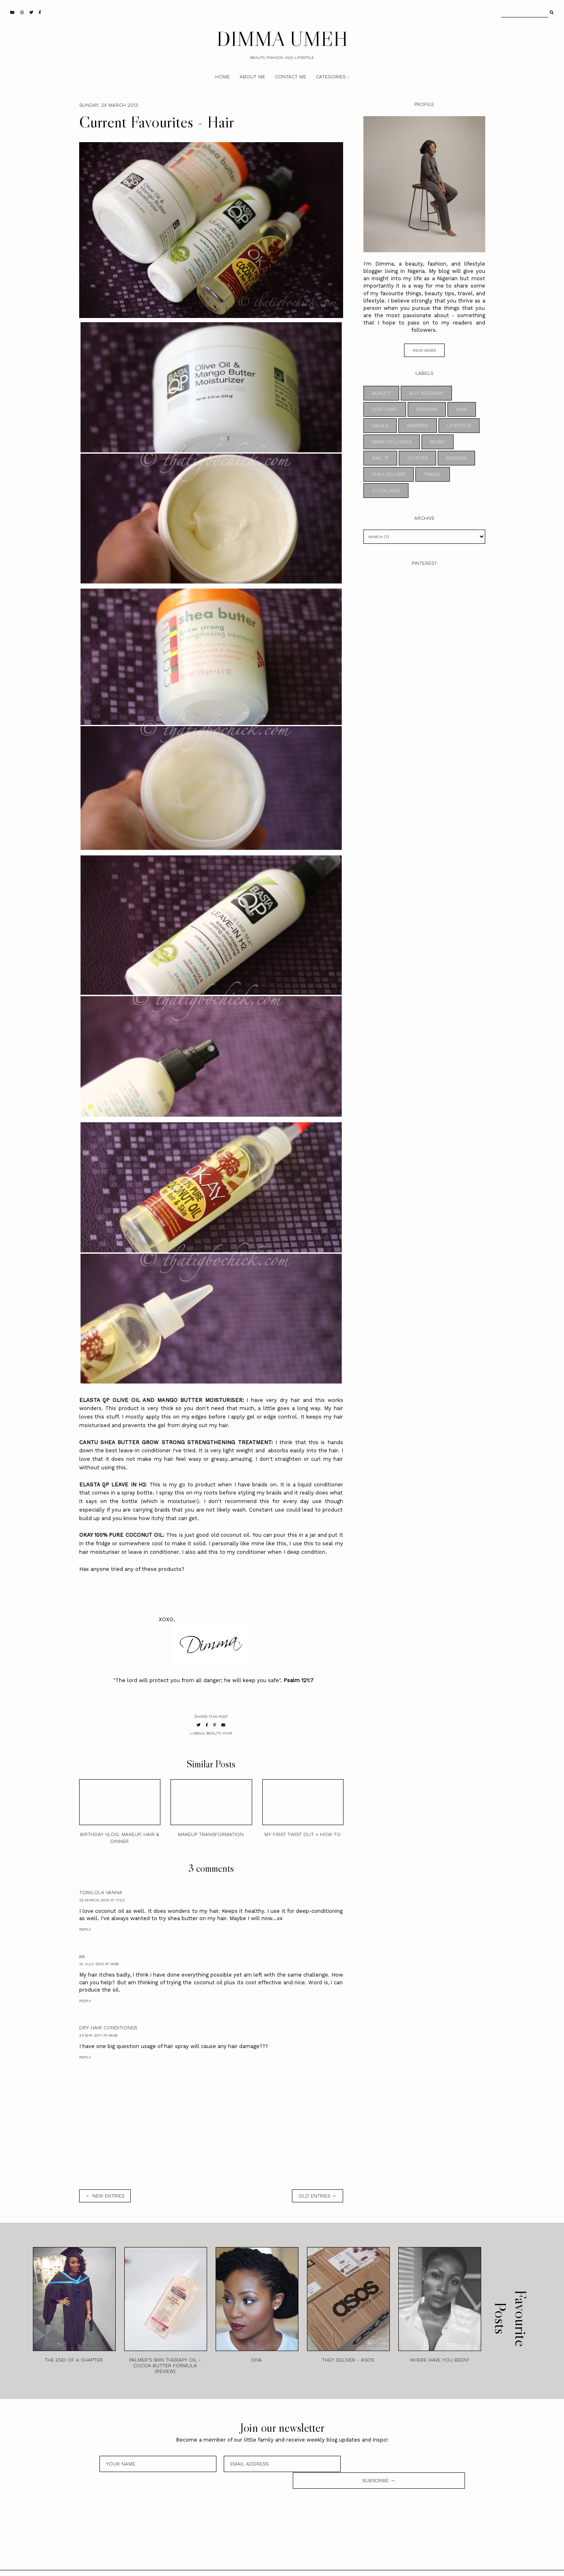 The height and width of the screenshot is (2576, 564). I want to click on BUY NIGERIAN, so click(426, 393).